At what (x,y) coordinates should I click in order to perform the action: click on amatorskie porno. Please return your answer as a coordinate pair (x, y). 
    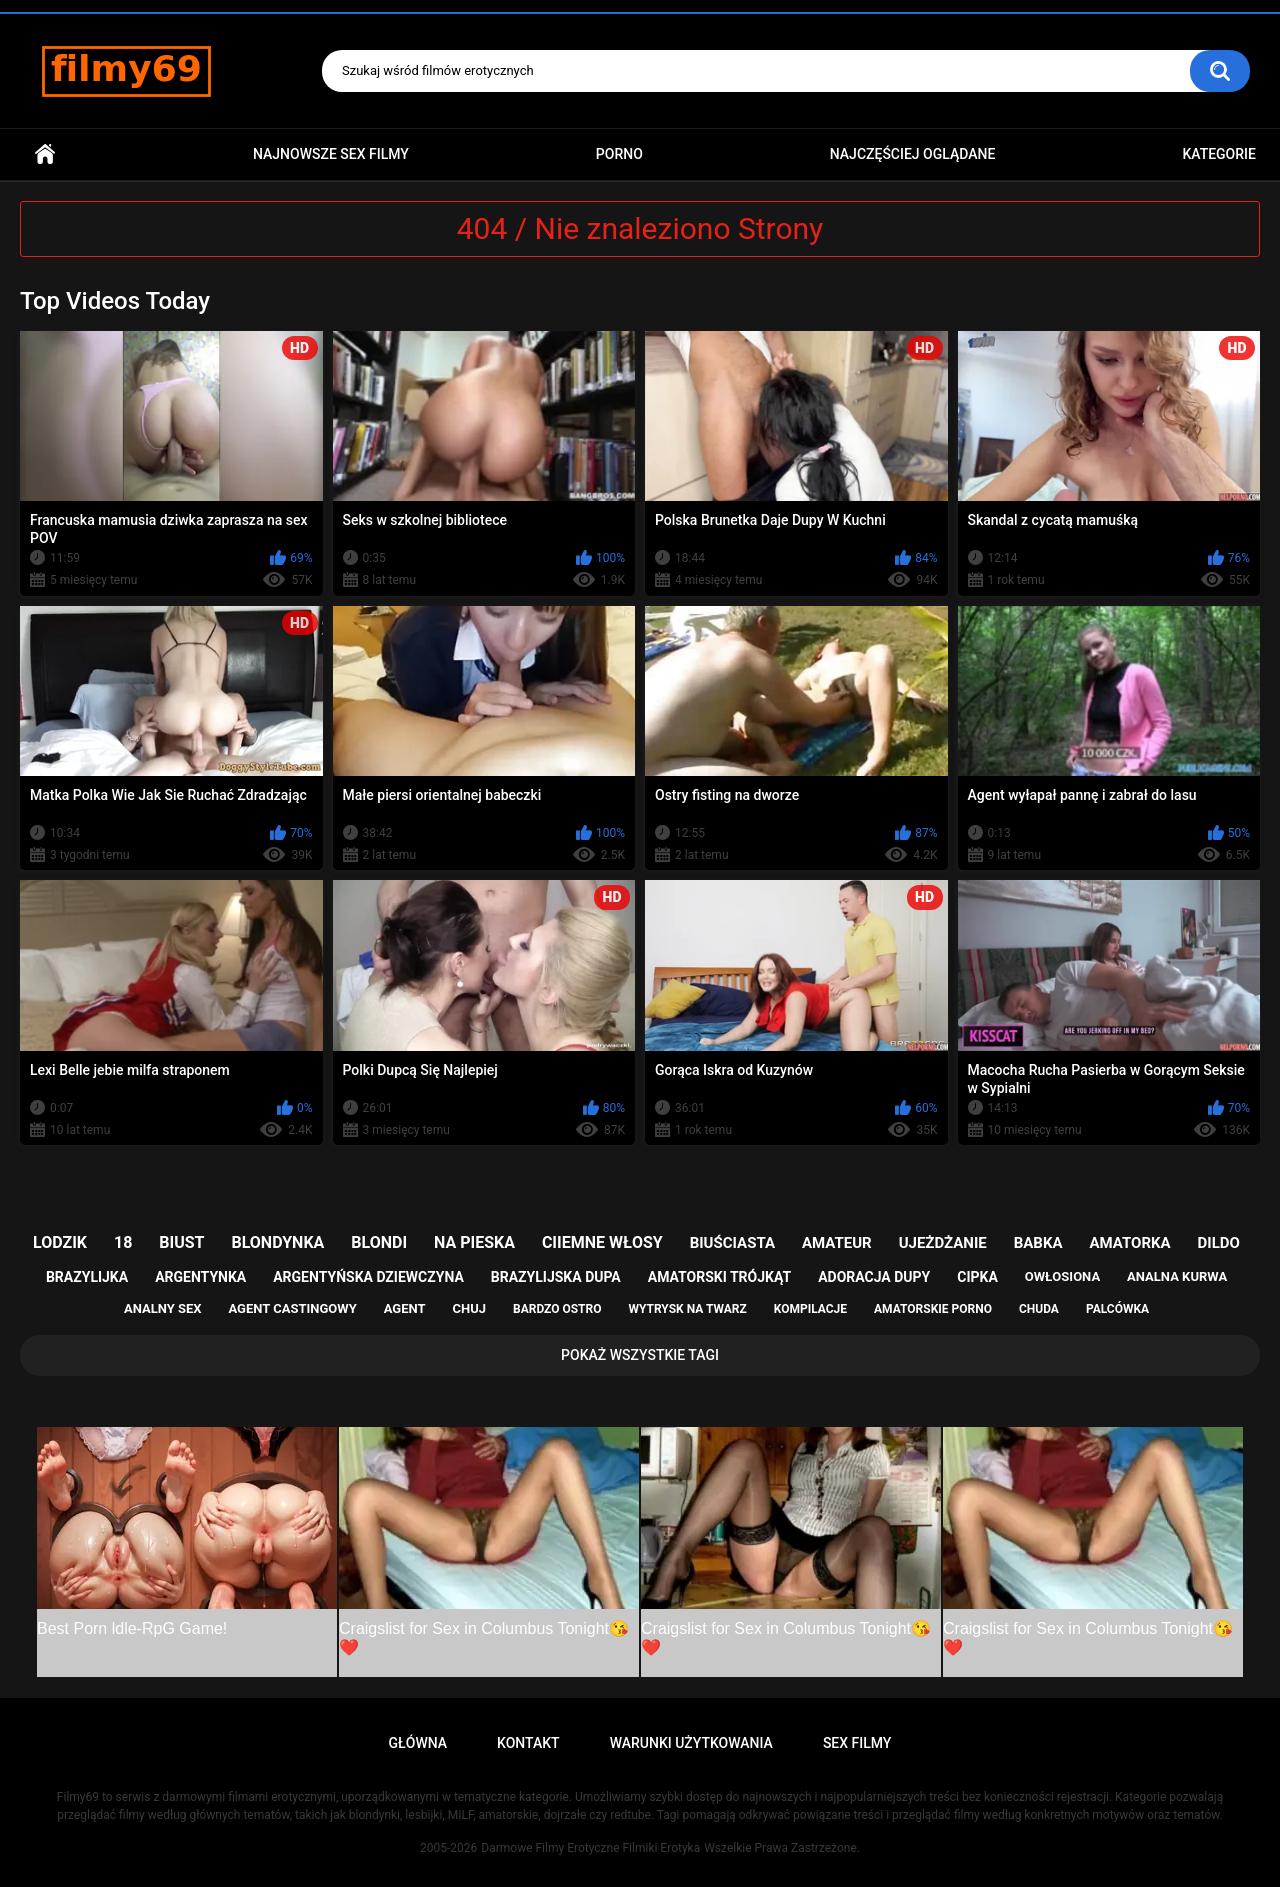
    Looking at the image, I should click on (933, 1309).